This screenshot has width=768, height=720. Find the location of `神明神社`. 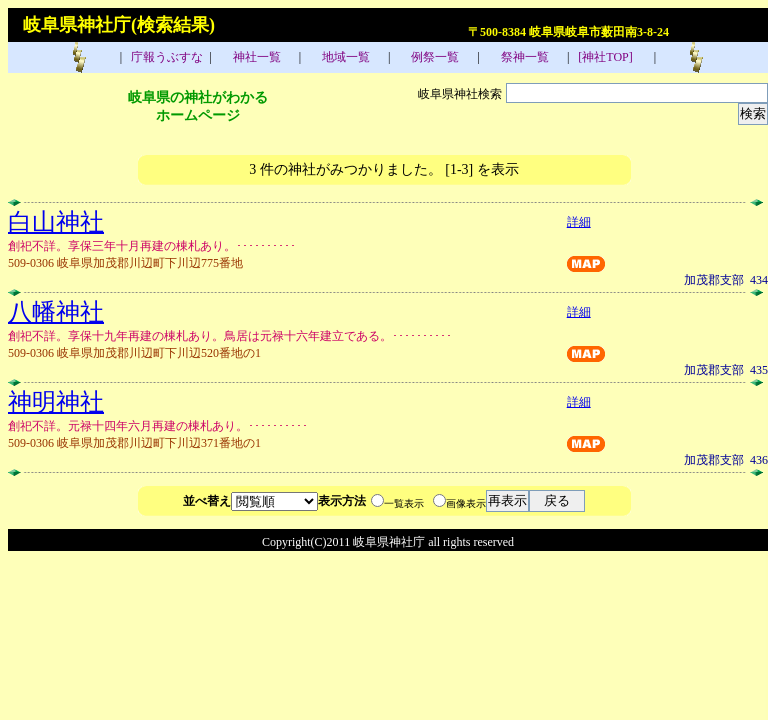

神明神社 is located at coordinates (56, 402).